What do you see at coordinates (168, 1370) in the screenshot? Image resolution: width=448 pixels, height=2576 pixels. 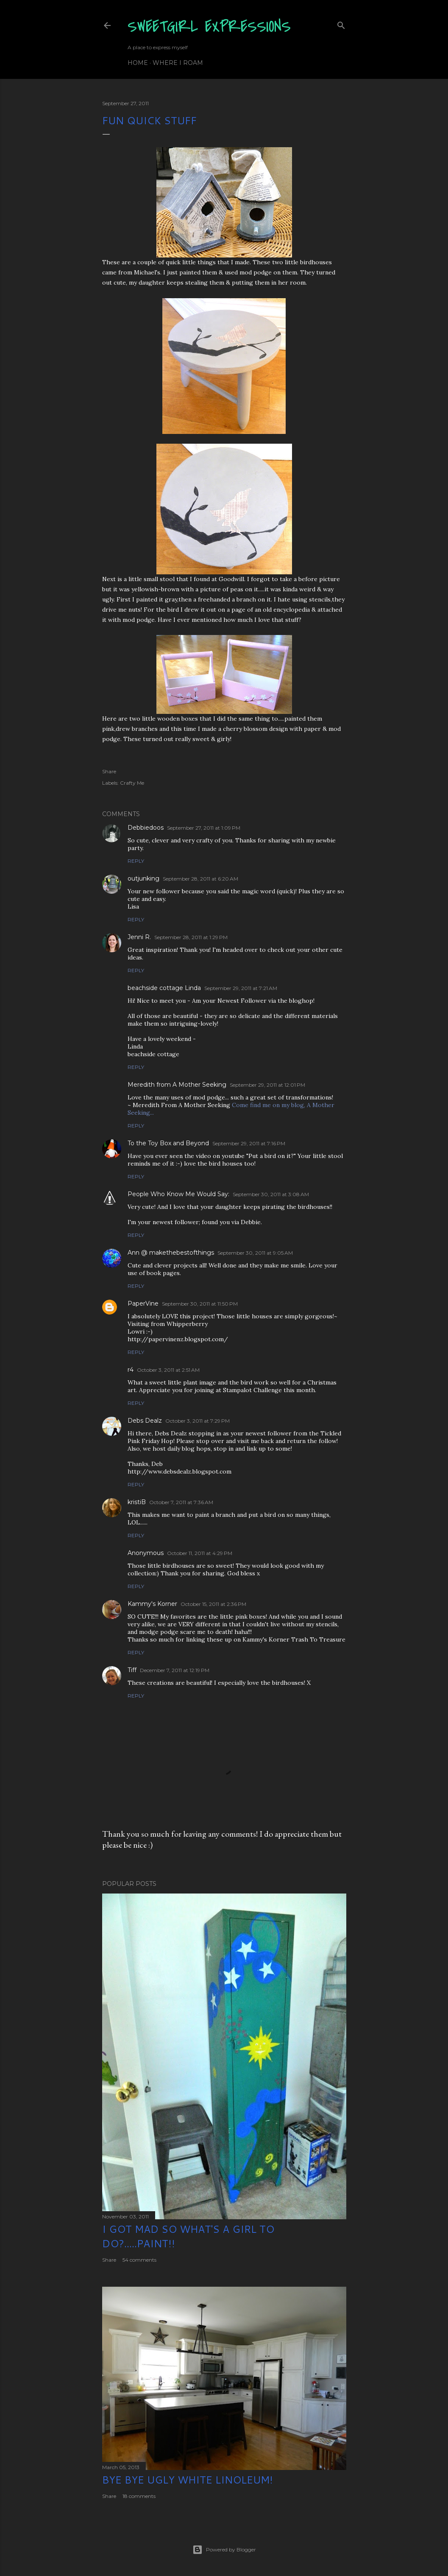 I see `October 3, 2011 at 2:51 AM` at bounding box center [168, 1370].